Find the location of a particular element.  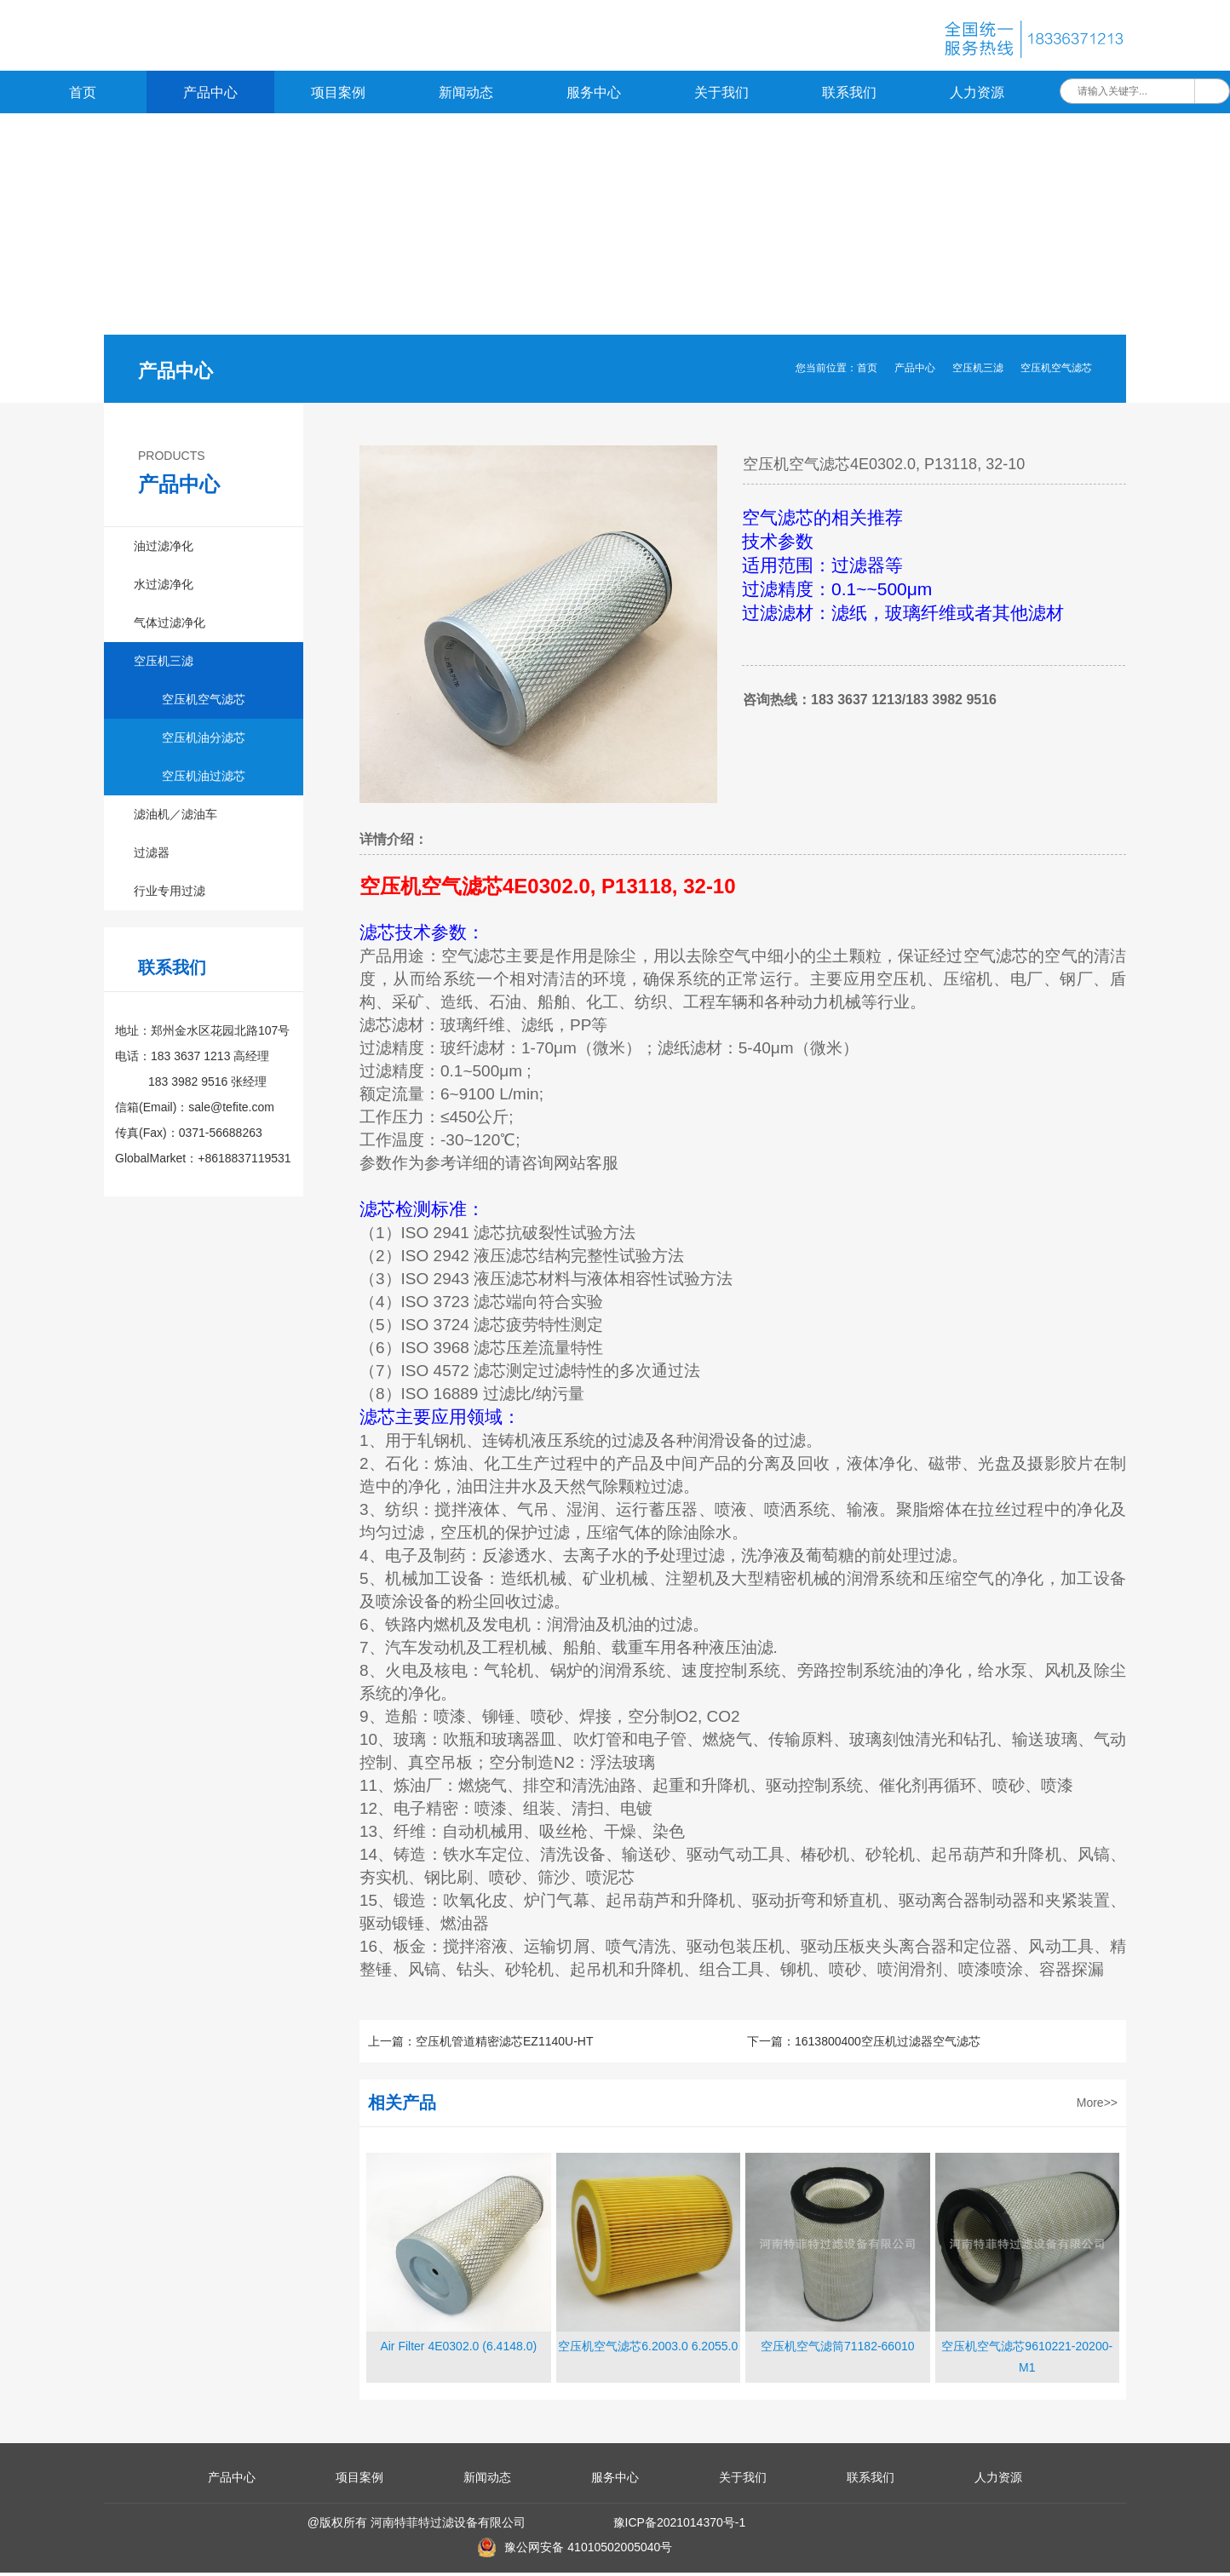

产品中心 is located at coordinates (210, 96).